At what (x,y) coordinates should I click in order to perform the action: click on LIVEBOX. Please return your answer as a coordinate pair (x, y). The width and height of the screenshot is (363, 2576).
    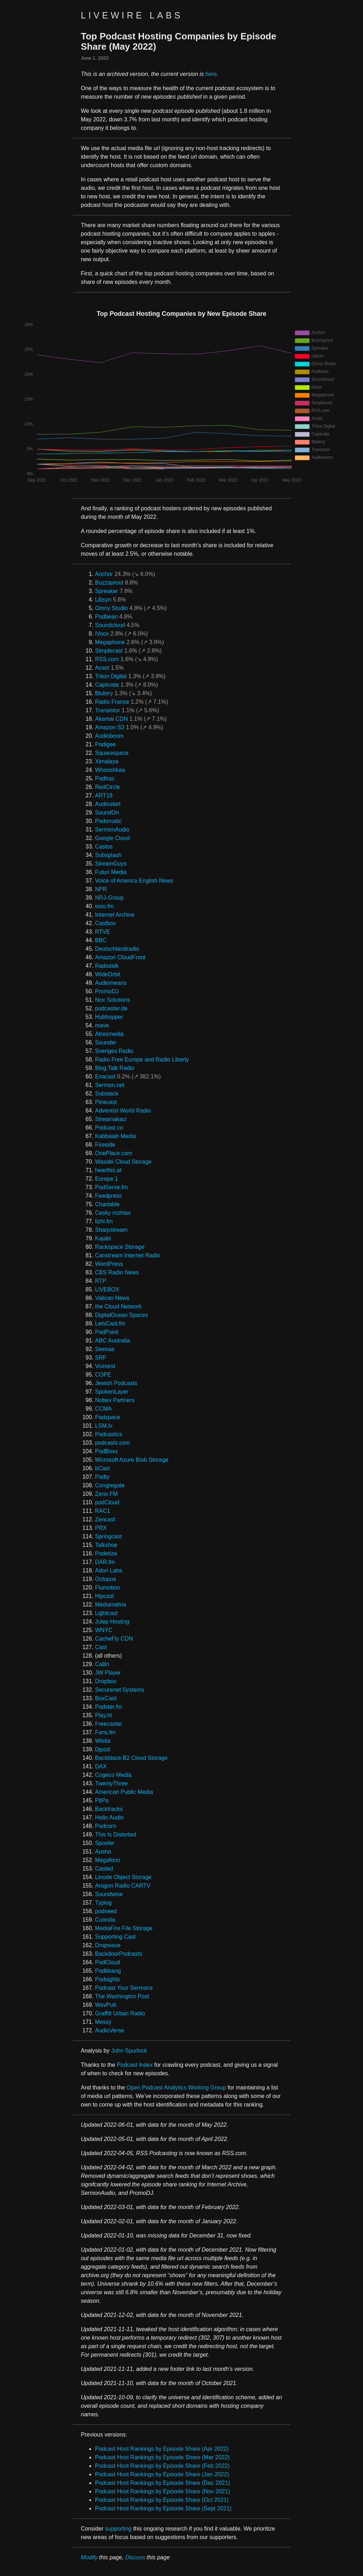
    Looking at the image, I should click on (107, 1289).